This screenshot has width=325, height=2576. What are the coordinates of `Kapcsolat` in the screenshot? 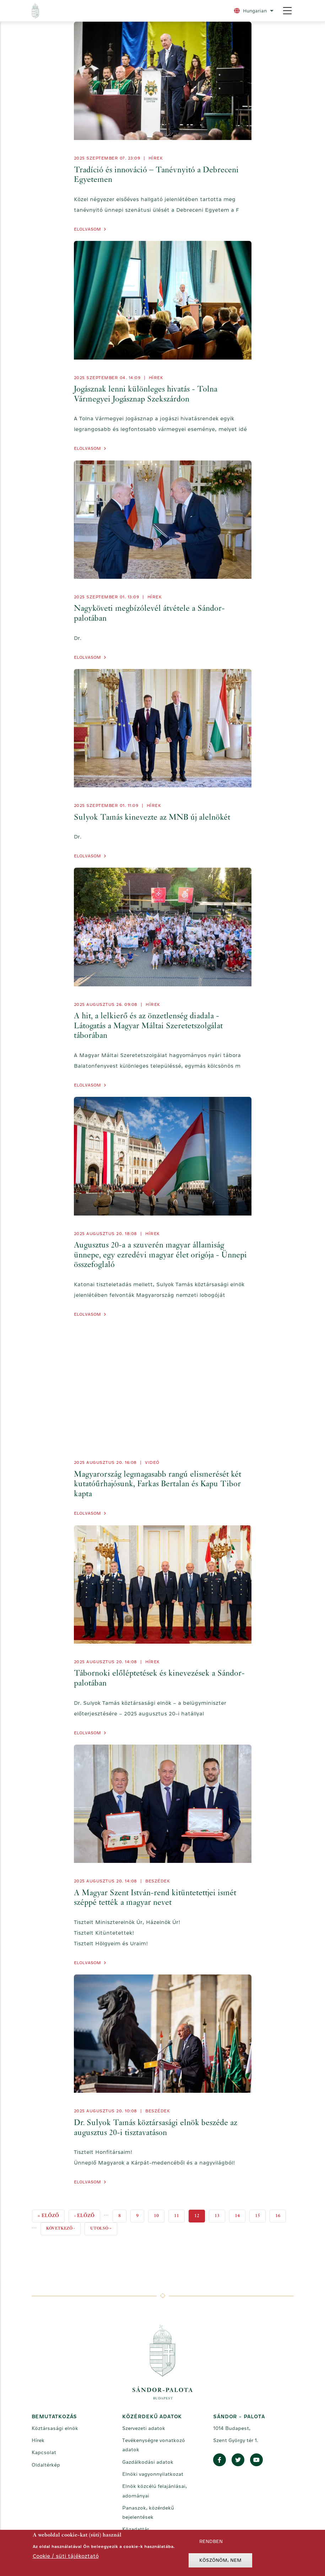 It's located at (44, 2452).